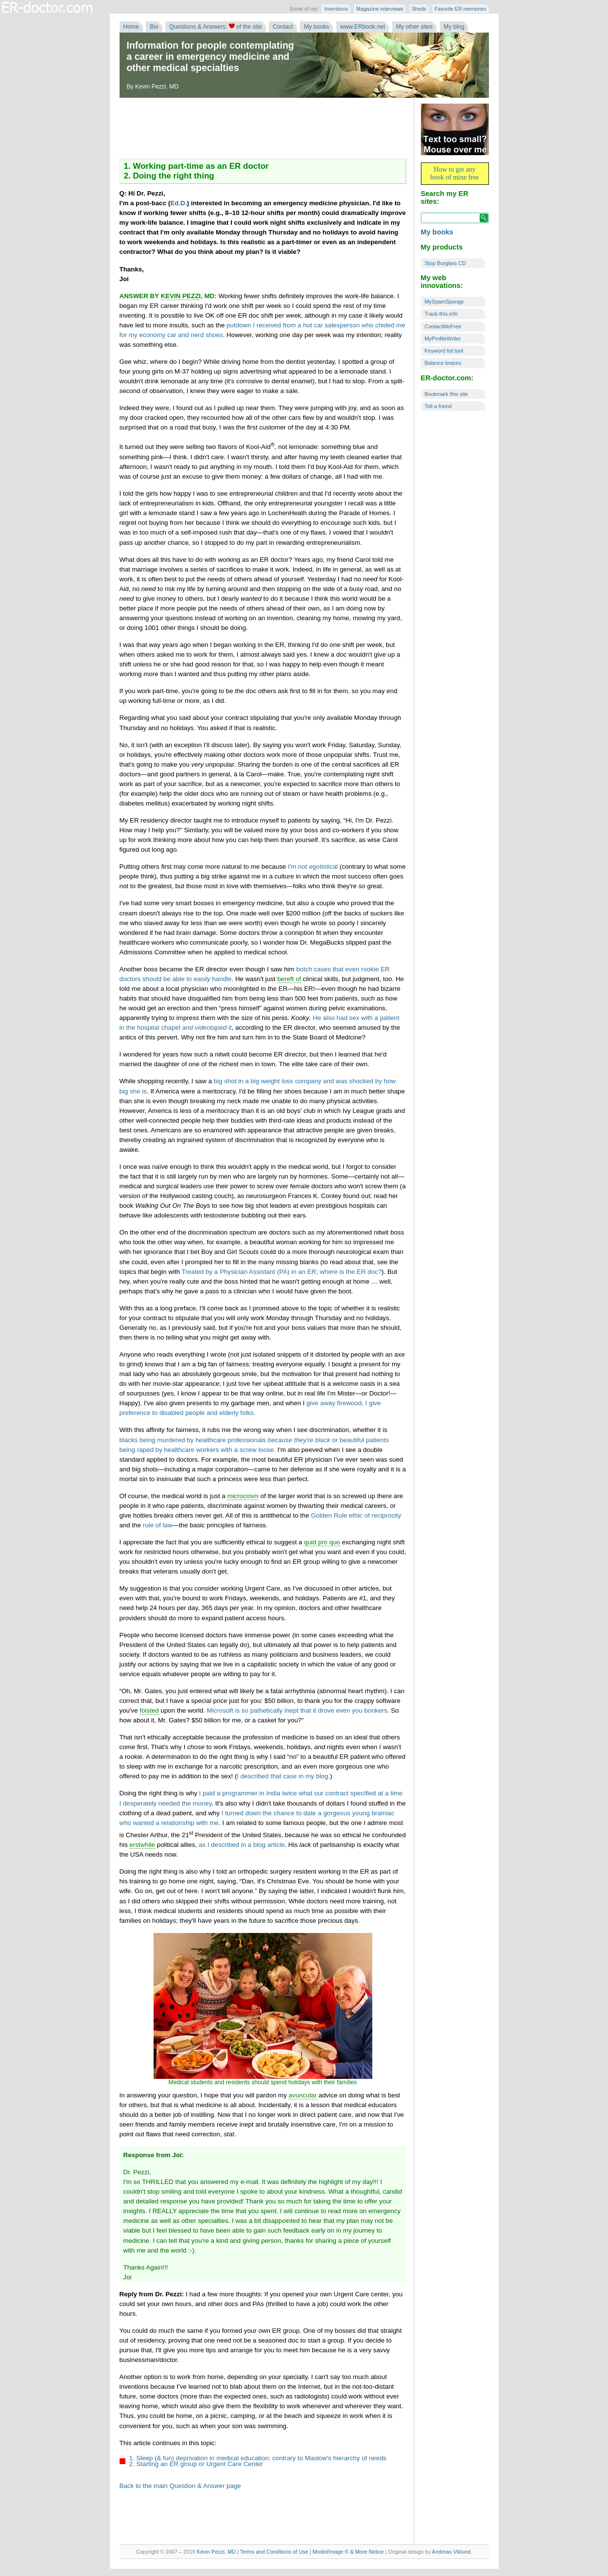  I want to click on Inventions, so click(336, 9).